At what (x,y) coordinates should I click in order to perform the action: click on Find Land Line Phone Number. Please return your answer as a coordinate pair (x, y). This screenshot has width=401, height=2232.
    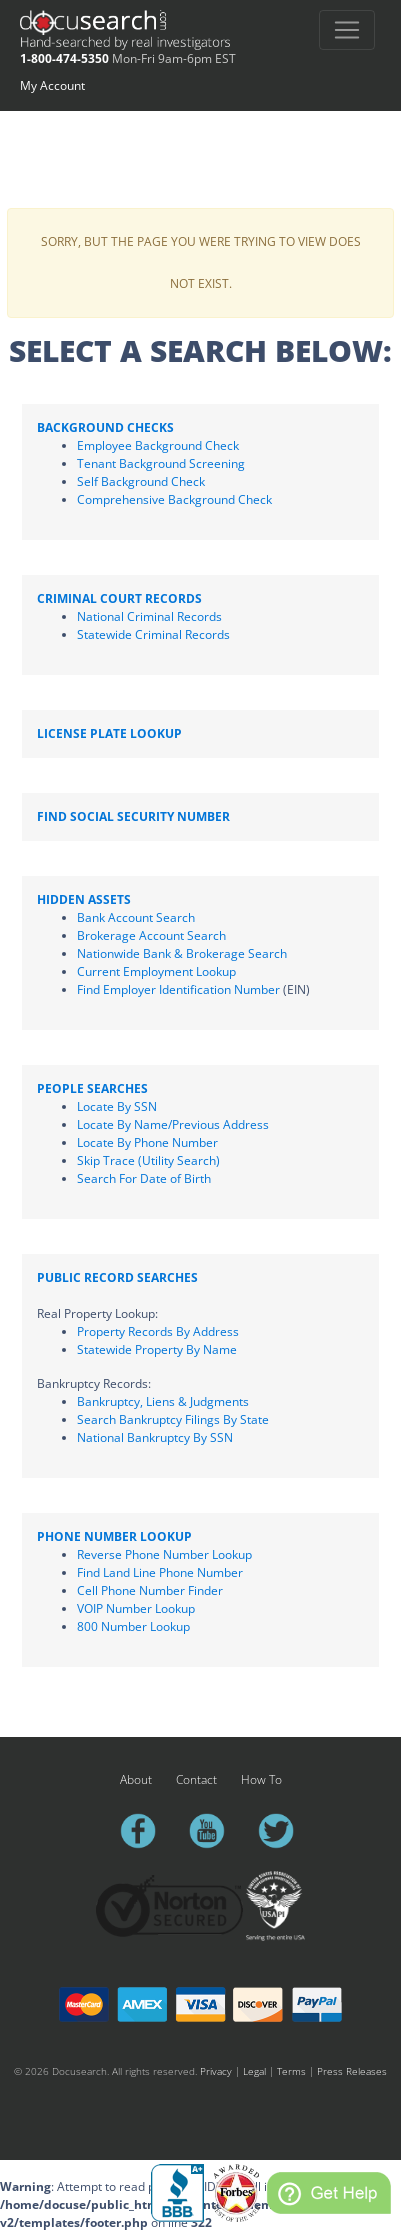
    Looking at the image, I should click on (160, 1572).